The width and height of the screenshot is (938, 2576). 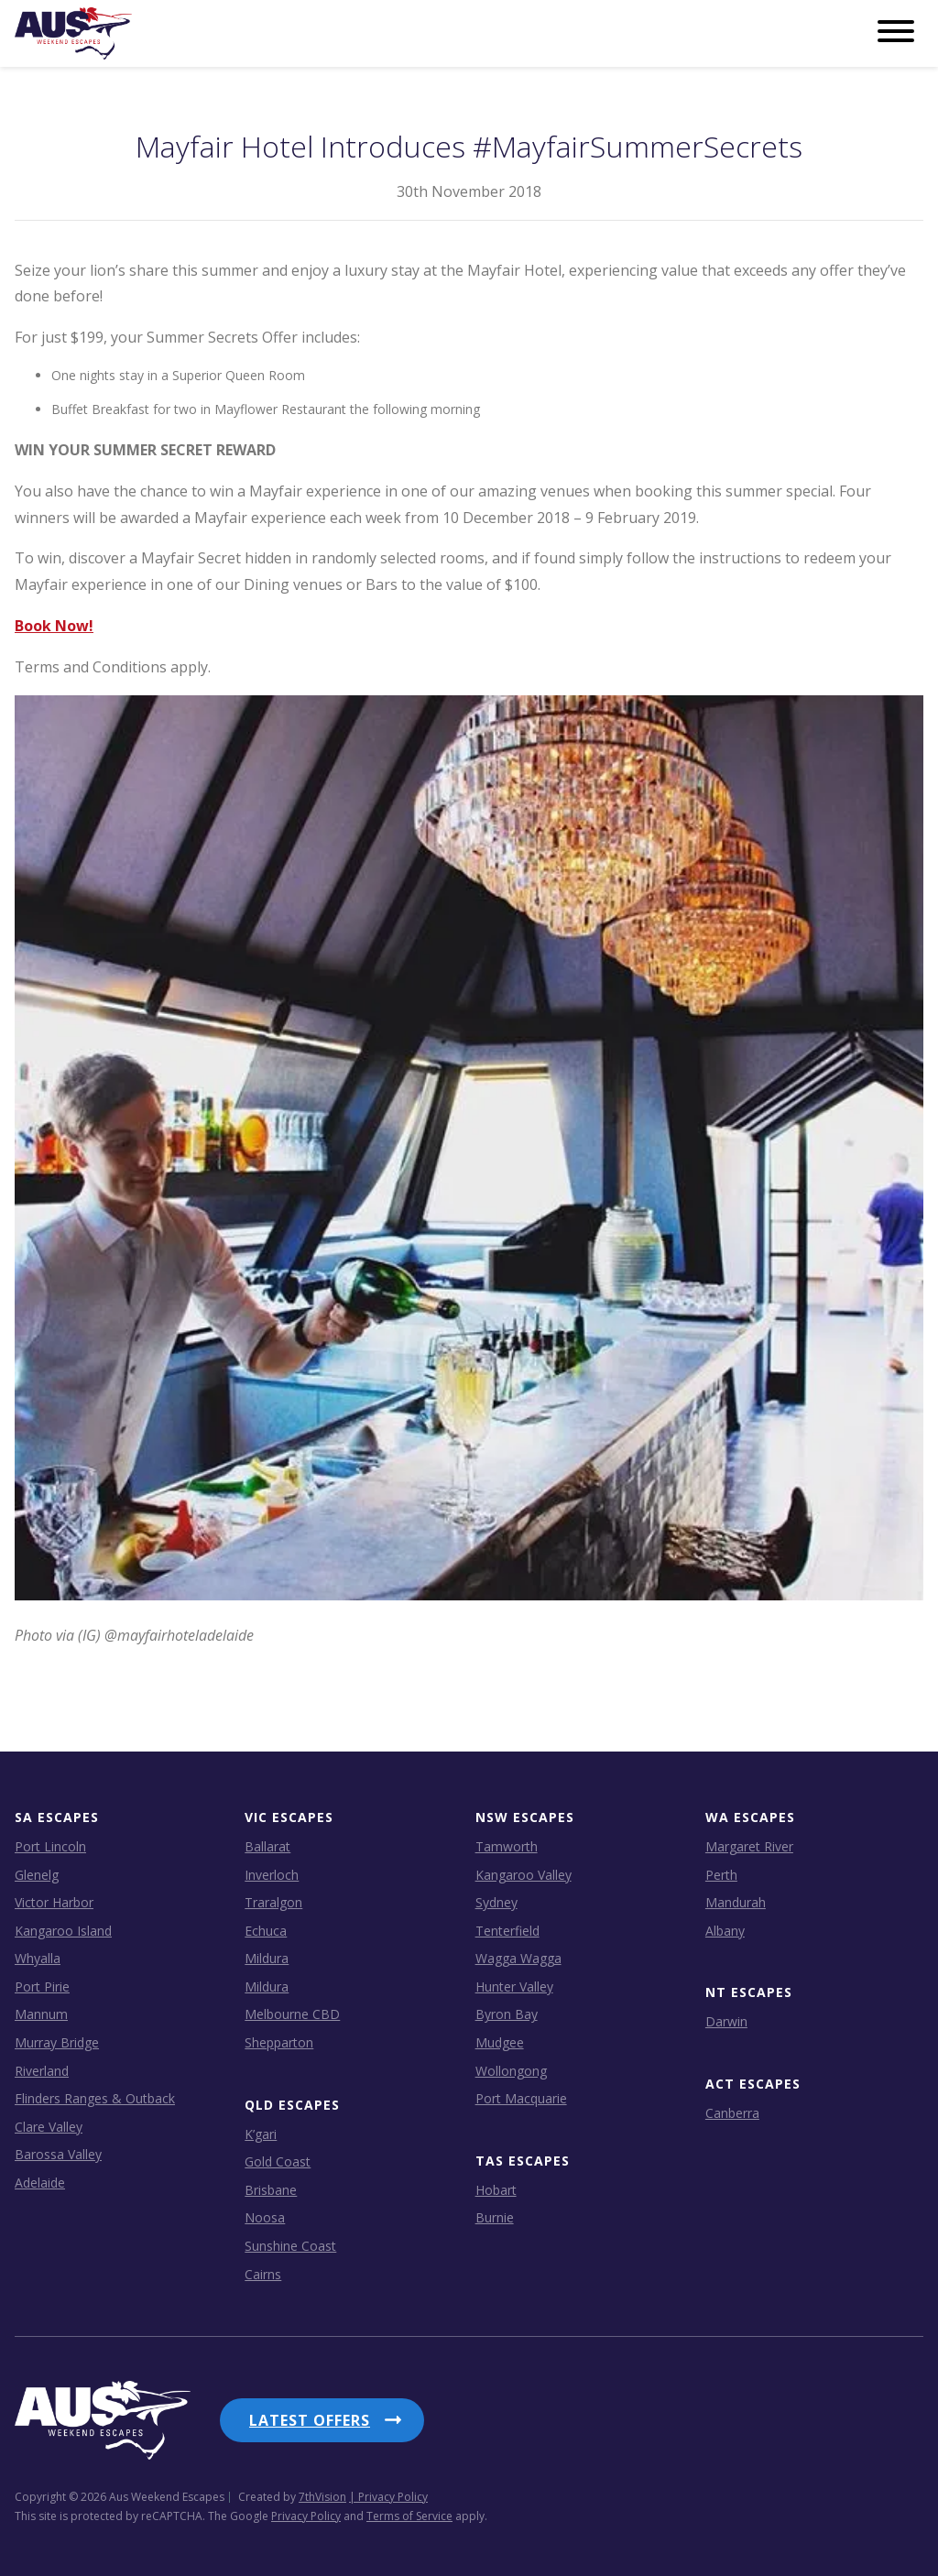 What do you see at coordinates (725, 1930) in the screenshot?
I see `Albany` at bounding box center [725, 1930].